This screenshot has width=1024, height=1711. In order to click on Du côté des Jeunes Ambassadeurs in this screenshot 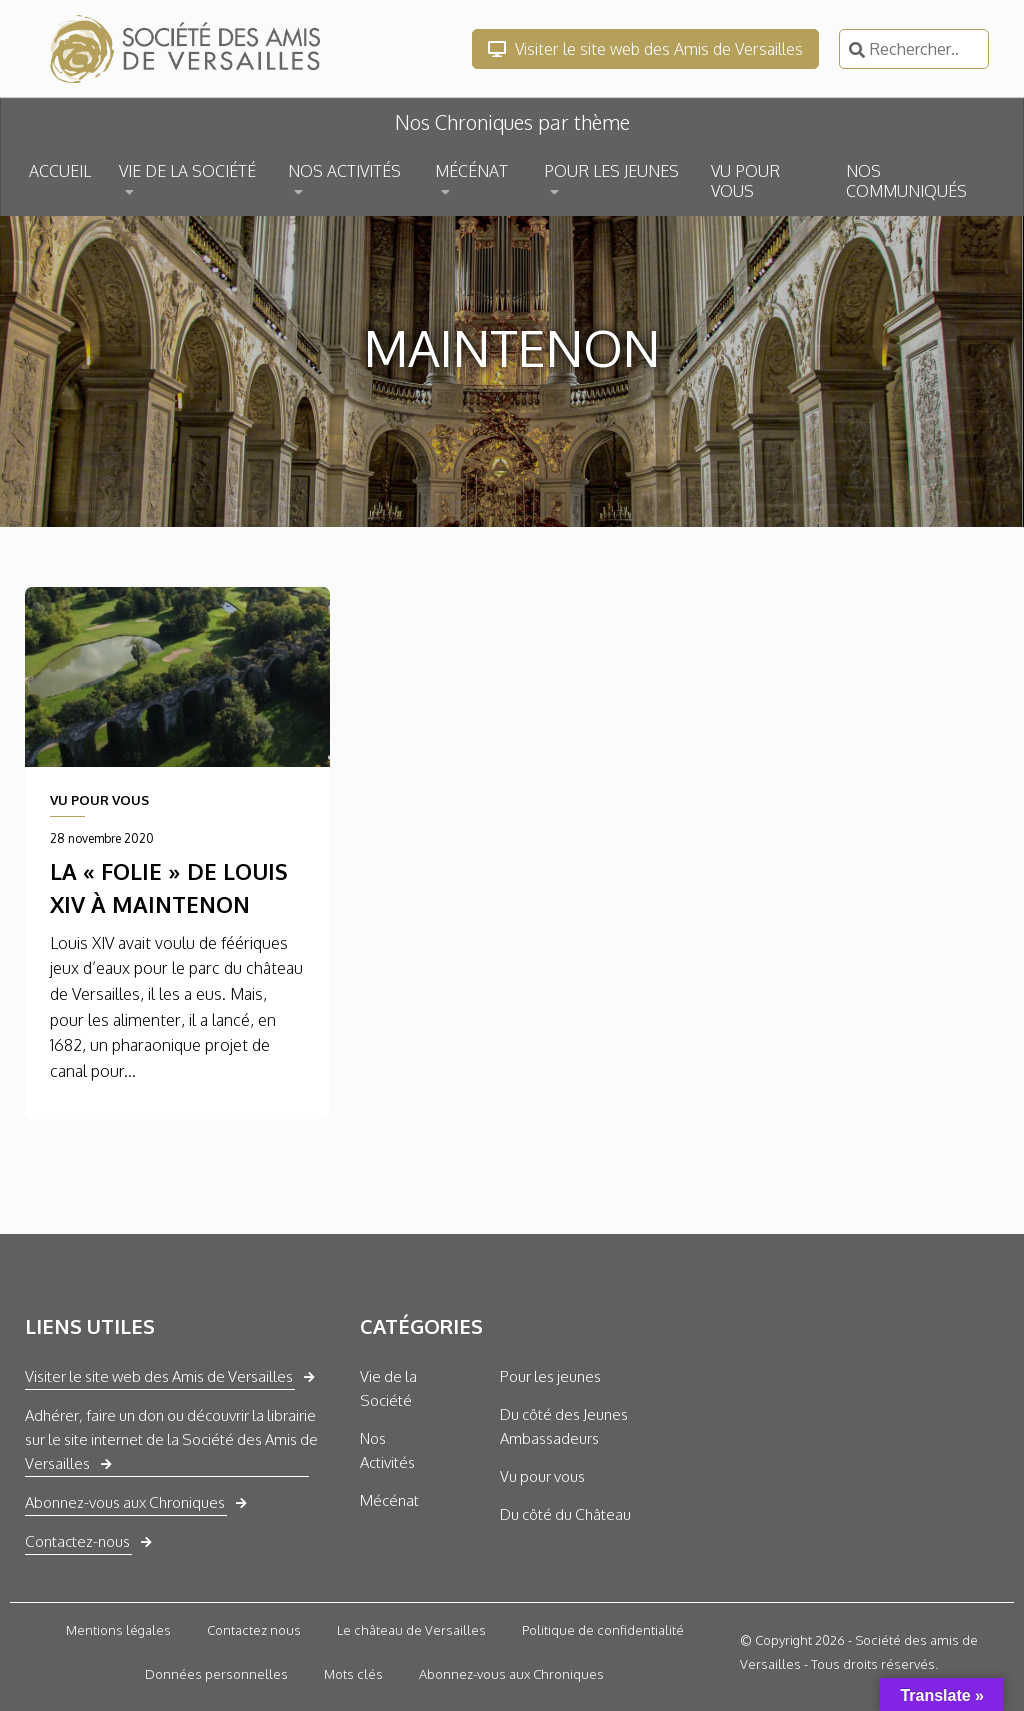, I will do `click(564, 1426)`.